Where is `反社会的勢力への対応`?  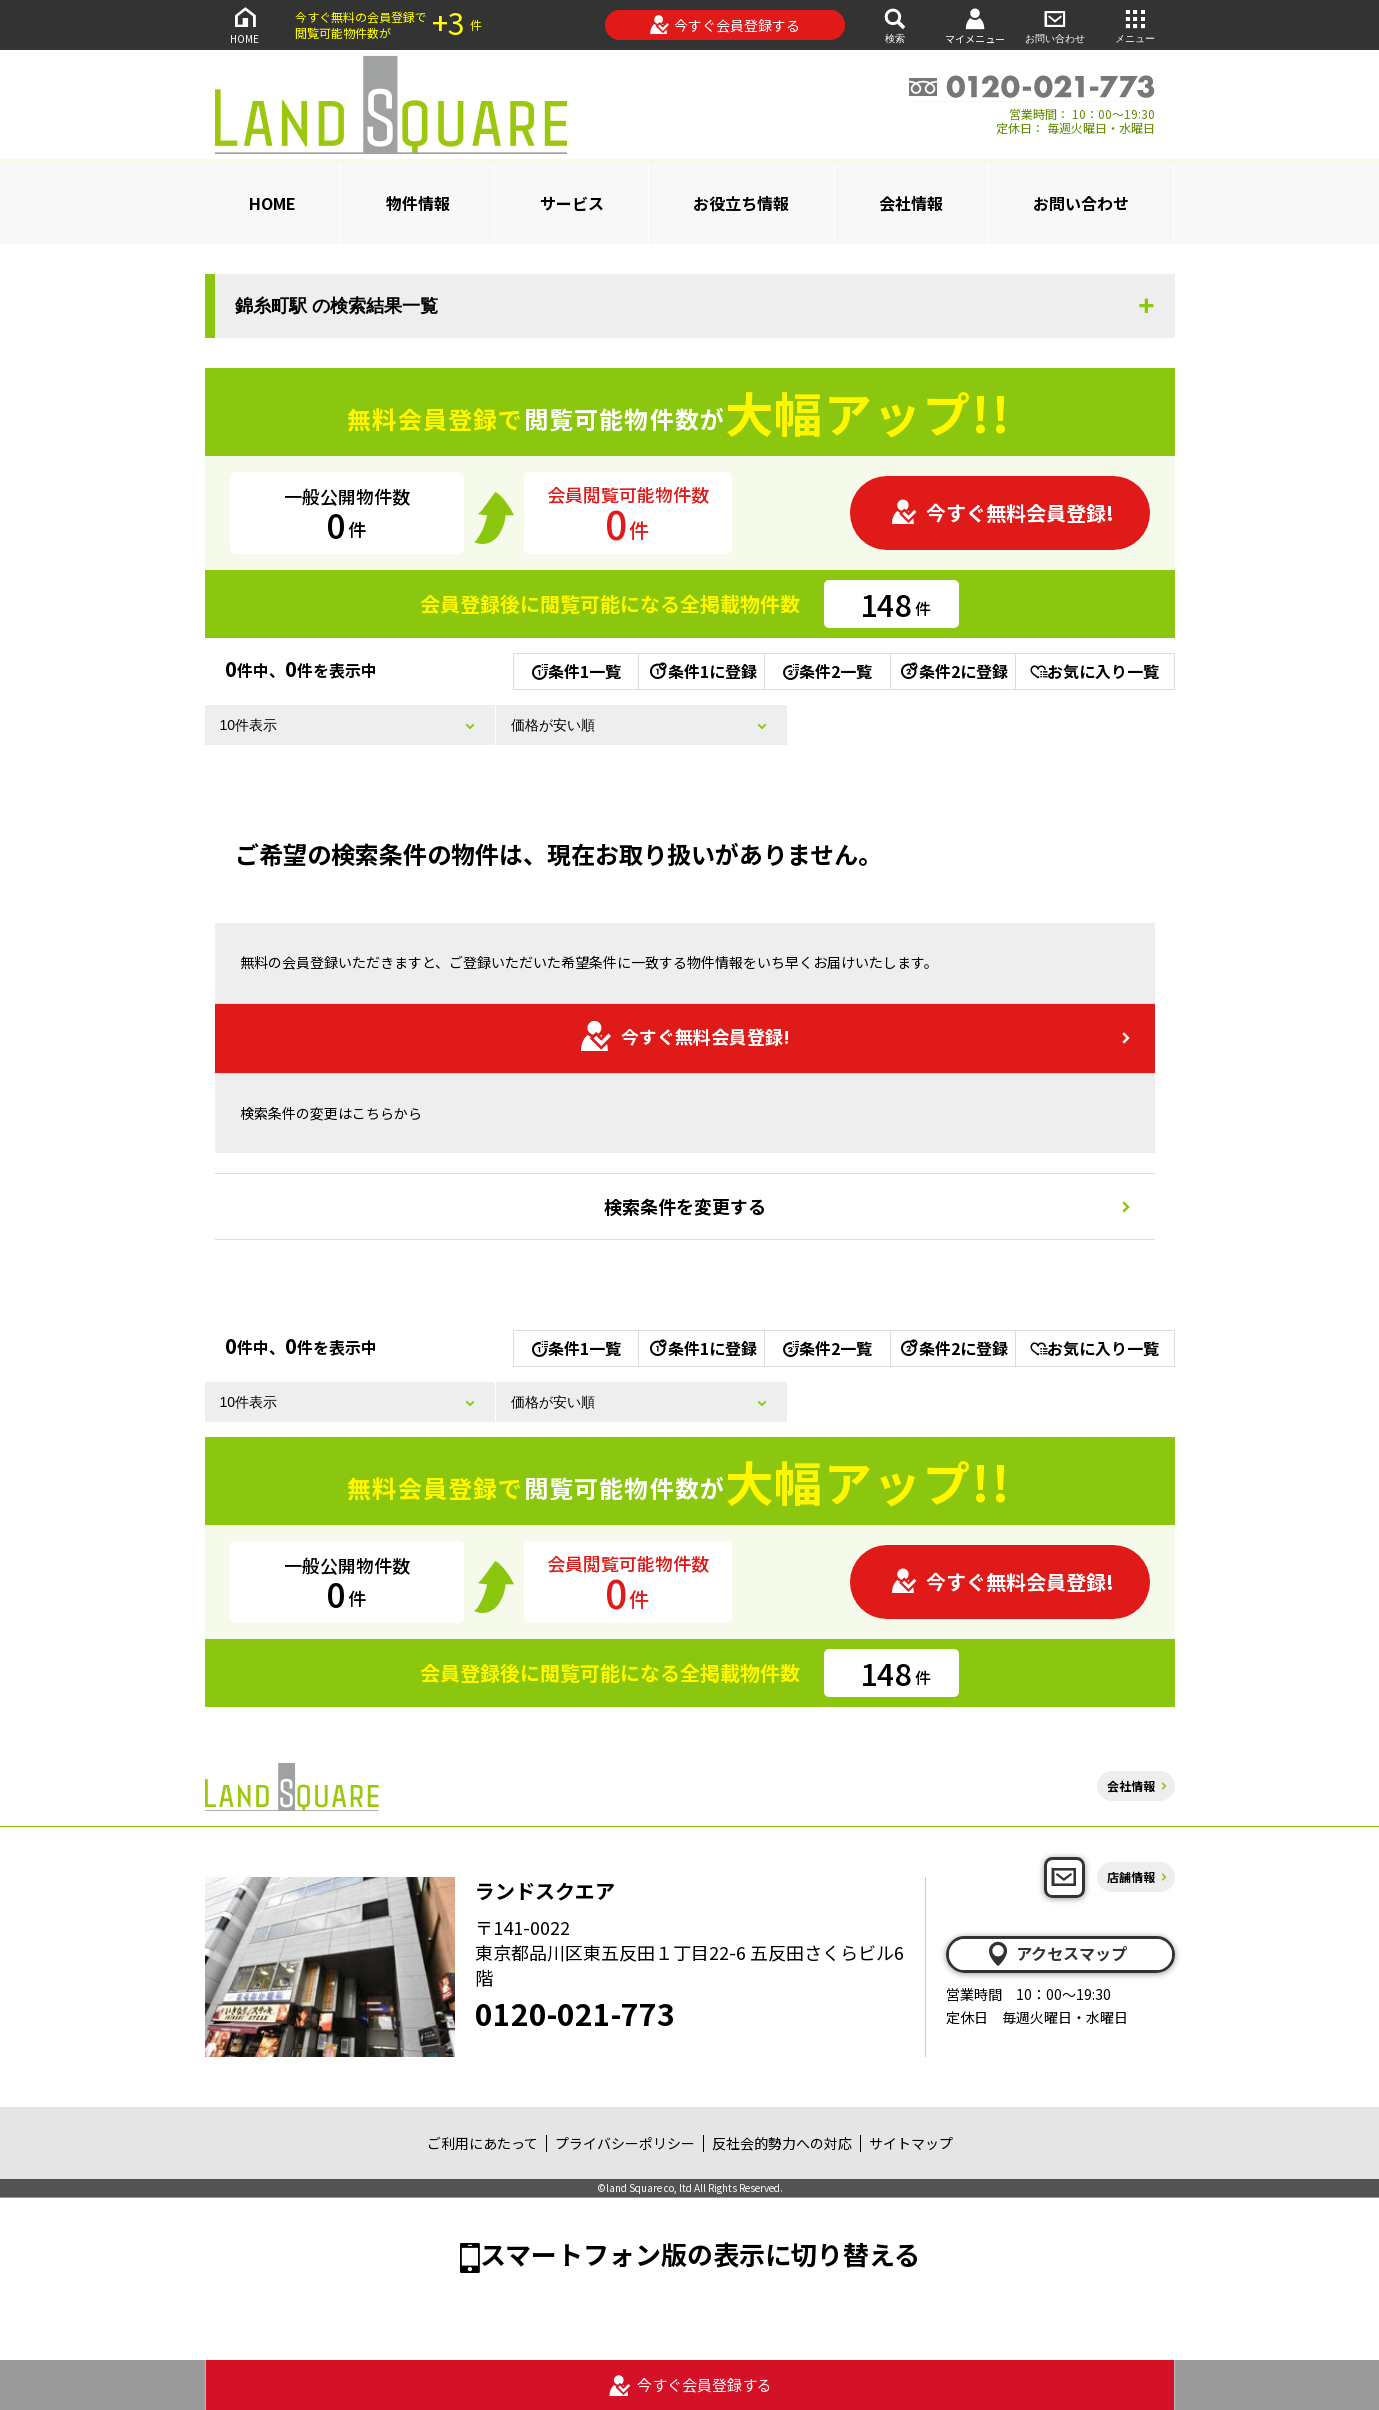 反社会的勢力への対応 is located at coordinates (782, 2143).